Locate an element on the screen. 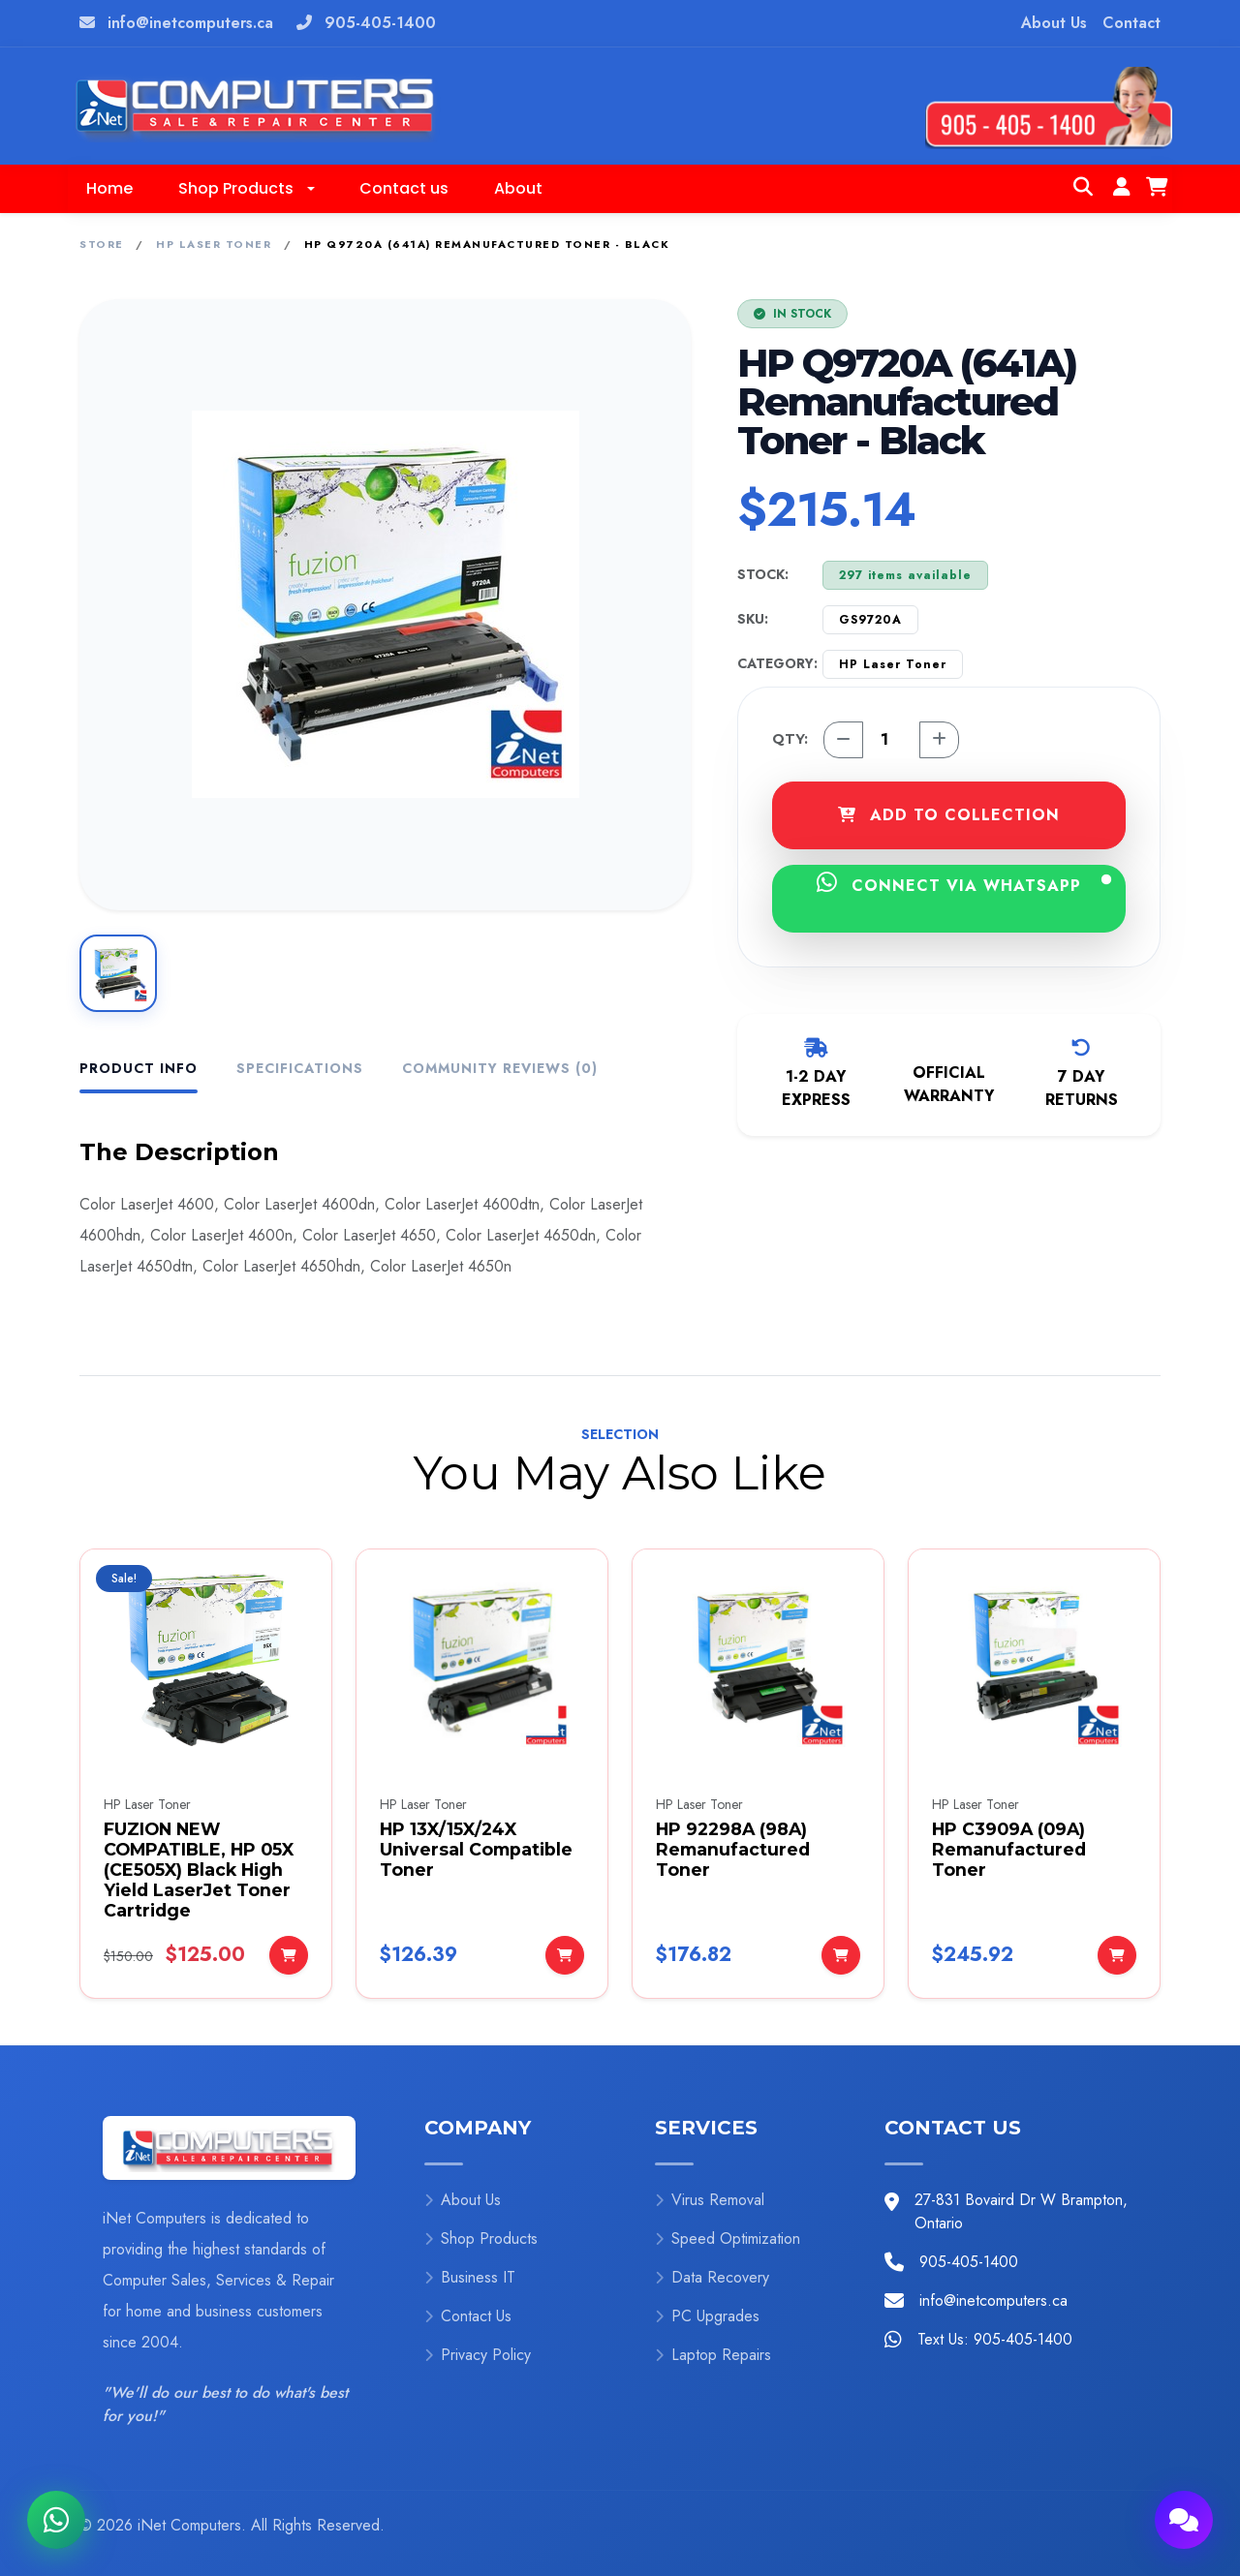 The height and width of the screenshot is (2576, 1240). Specifications [tab] is located at coordinates (299, 1068).